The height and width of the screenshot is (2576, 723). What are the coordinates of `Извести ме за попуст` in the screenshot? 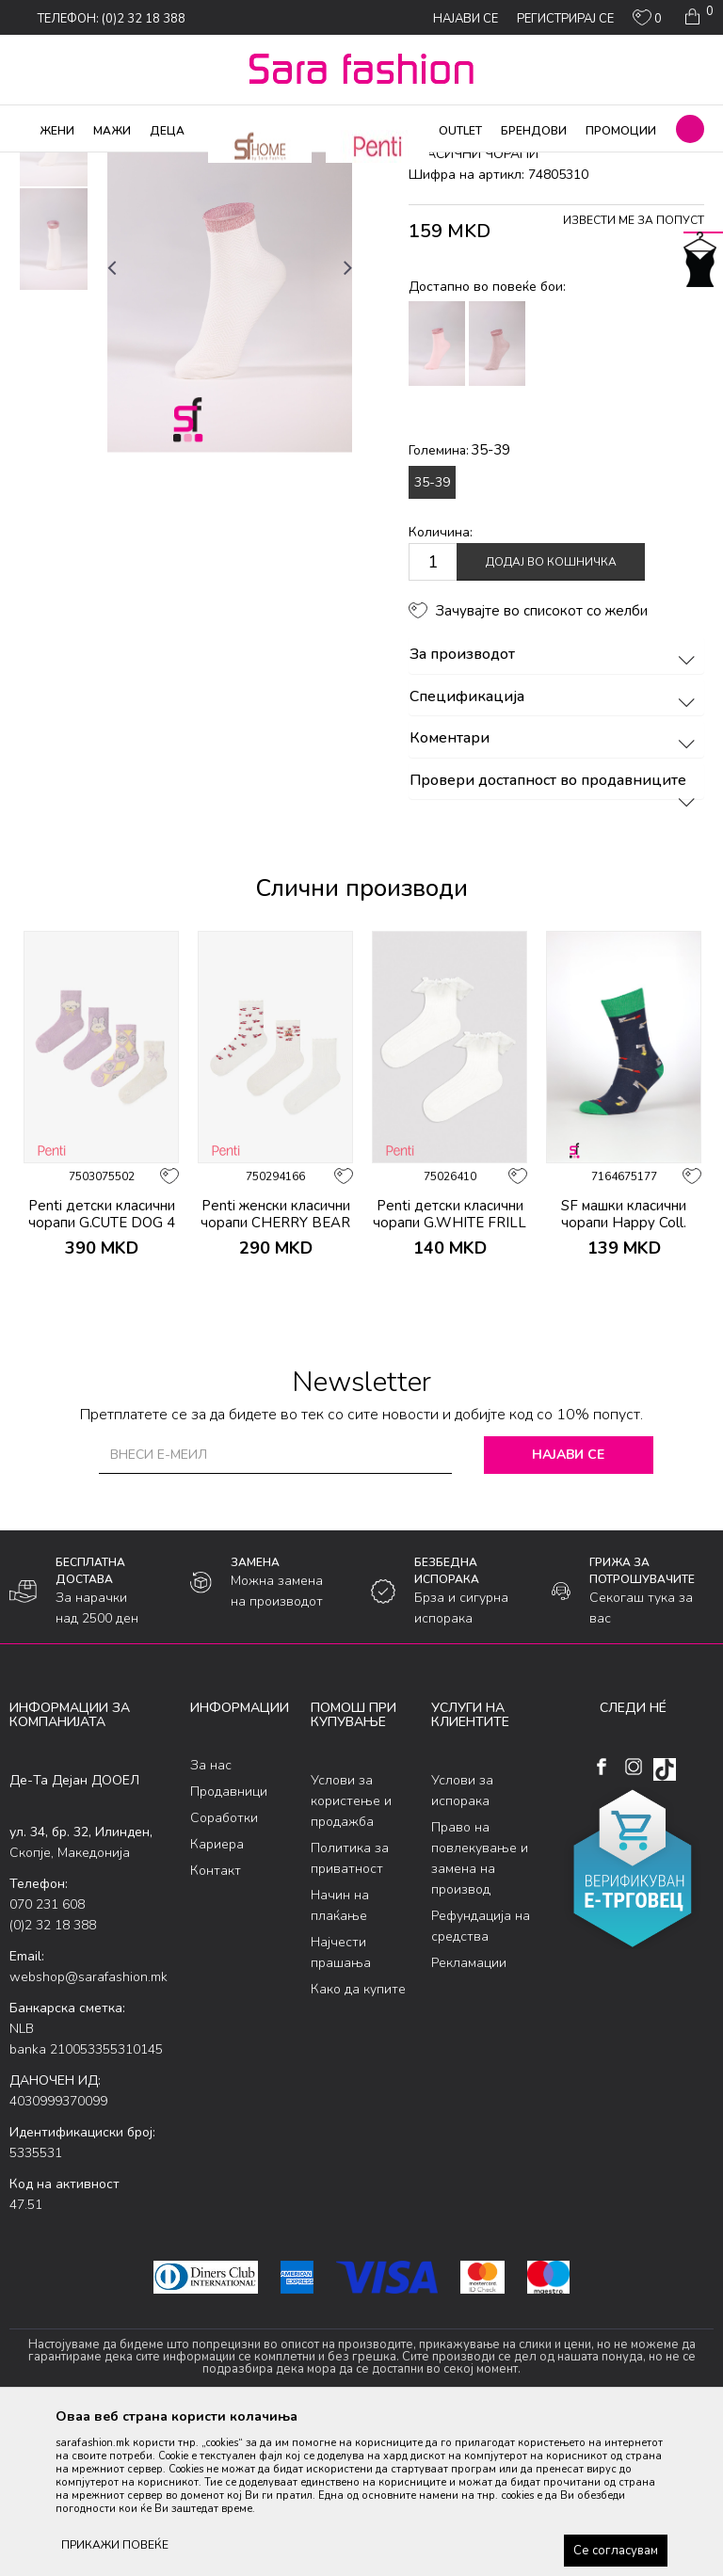 It's located at (633, 372).